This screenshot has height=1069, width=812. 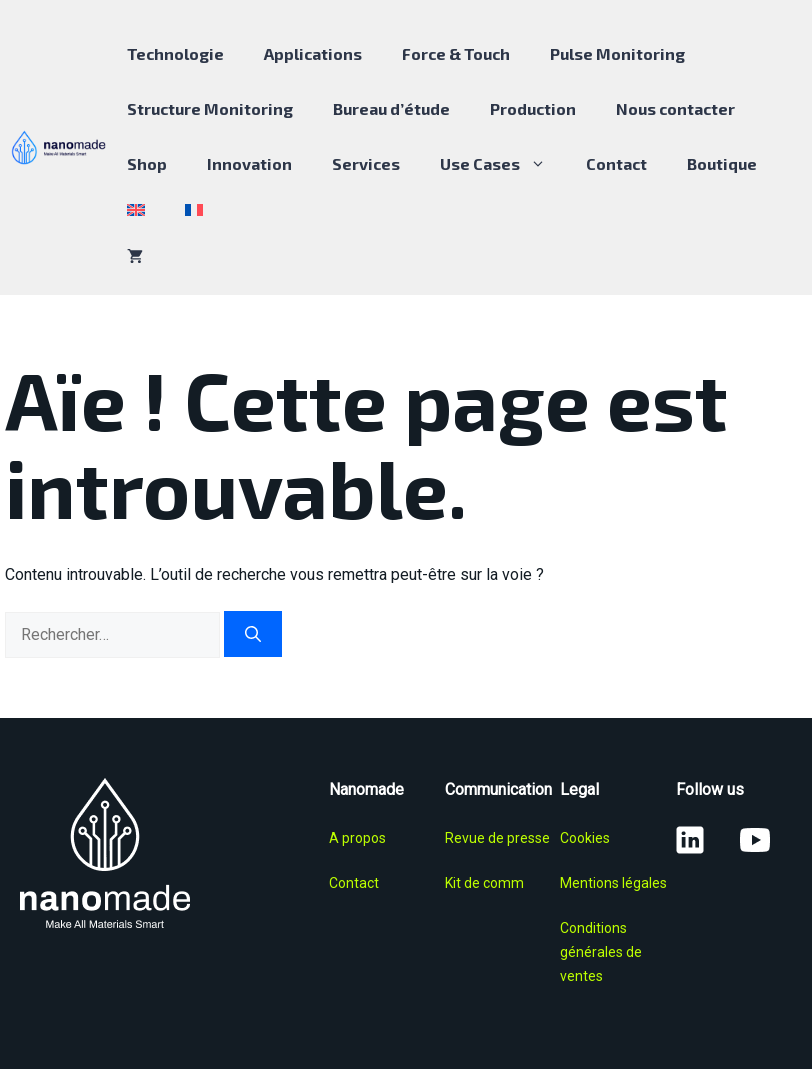 What do you see at coordinates (533, 108) in the screenshot?
I see `Production` at bounding box center [533, 108].